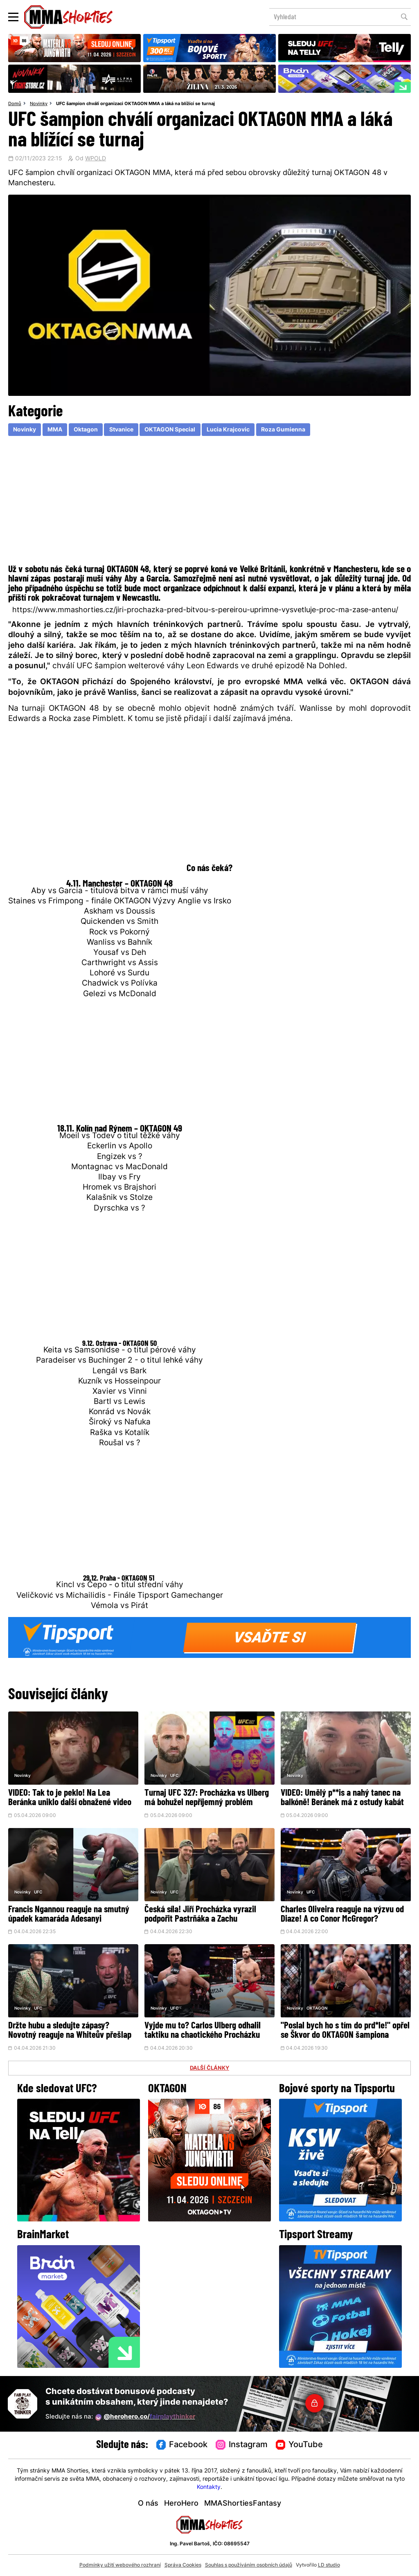 The width and height of the screenshot is (419, 2576). Describe the element at coordinates (121, 430) in the screenshot. I see `Stvanice` at that location.